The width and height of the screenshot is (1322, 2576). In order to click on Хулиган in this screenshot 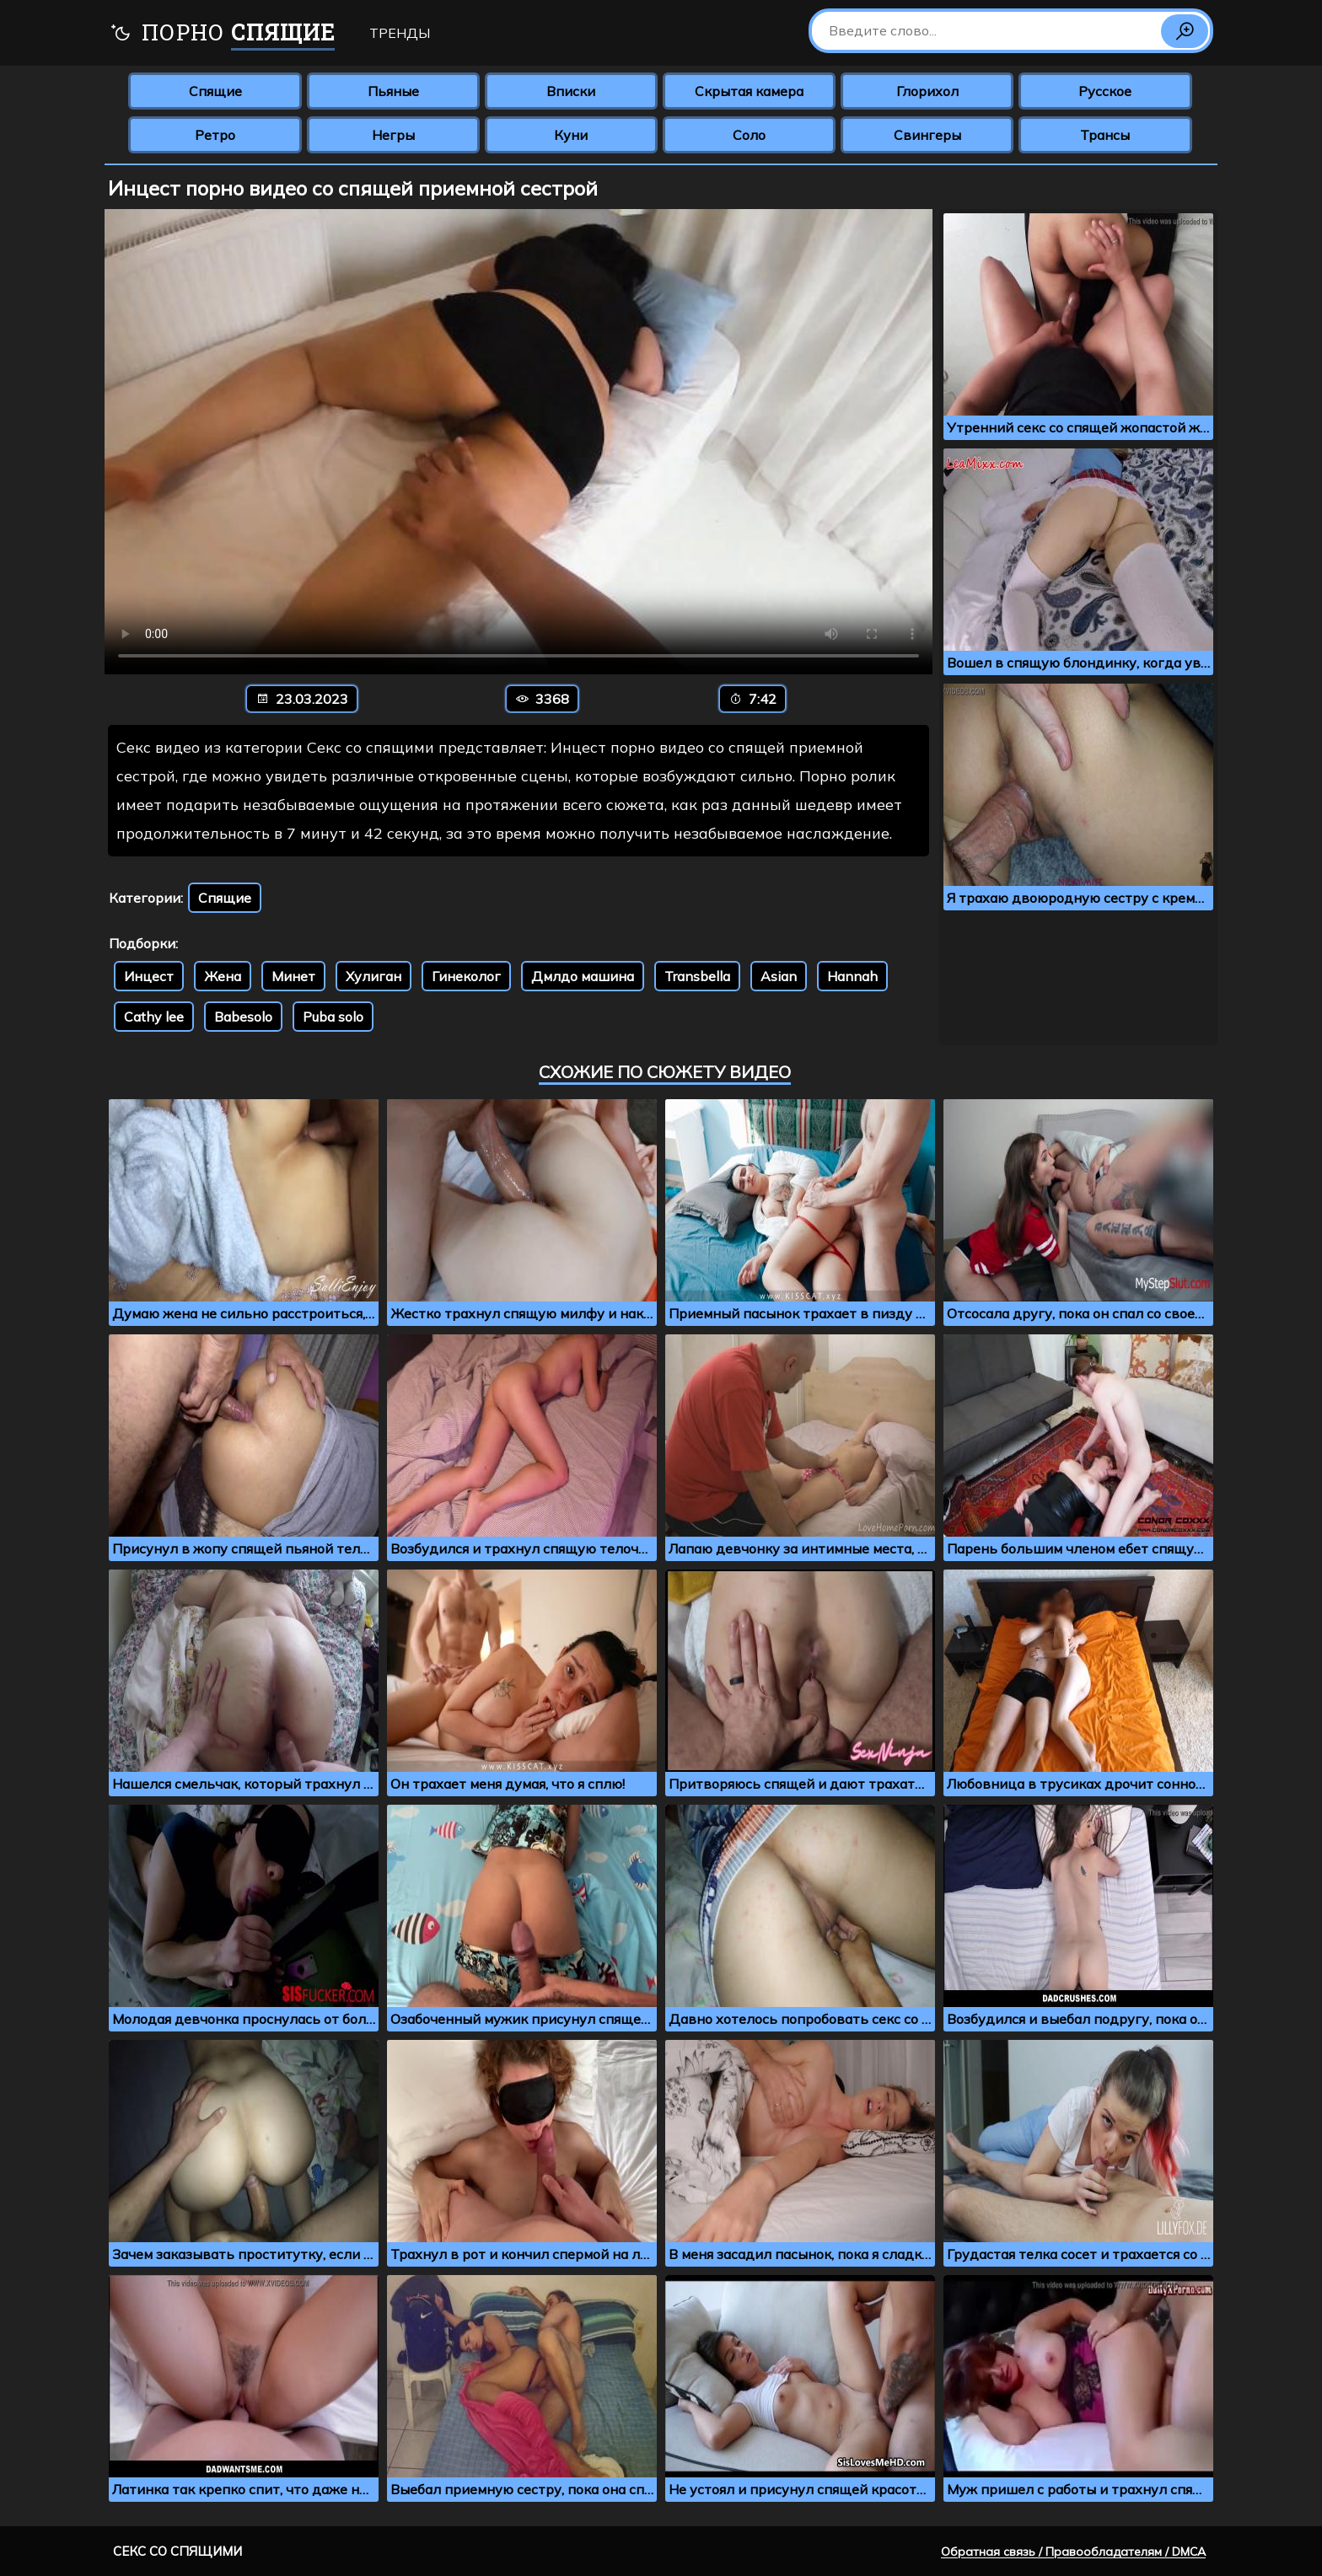, I will do `click(373, 976)`.